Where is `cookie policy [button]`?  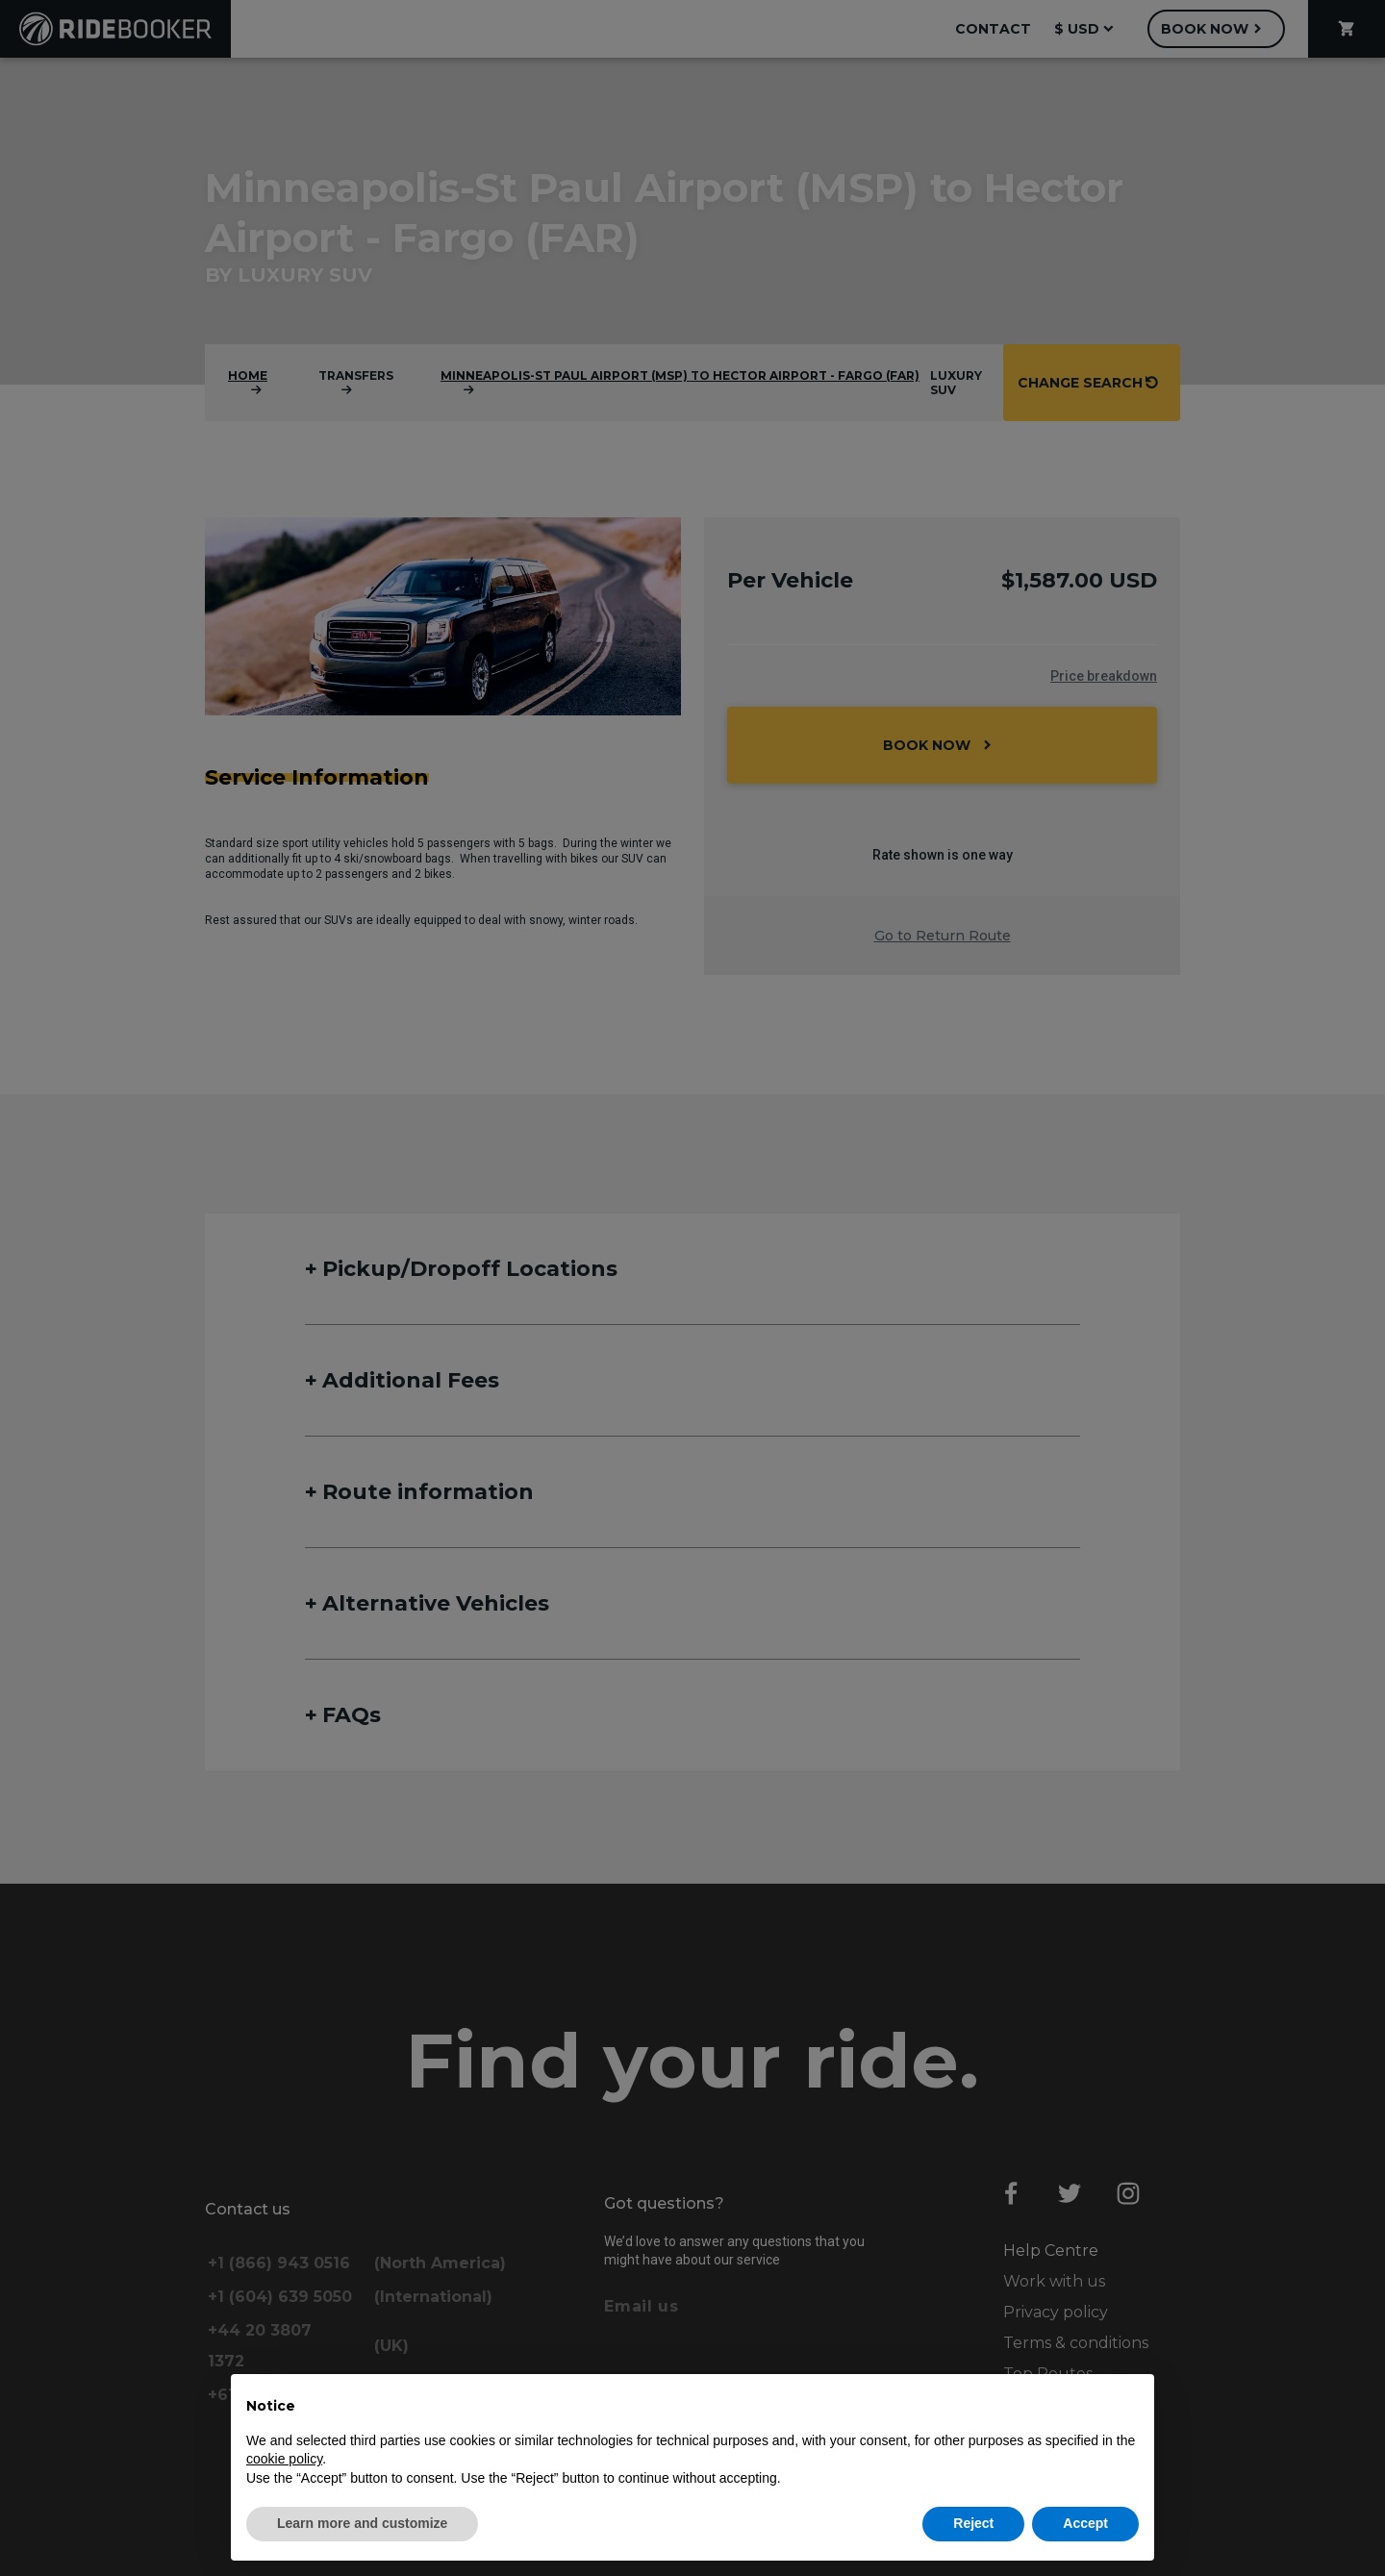
cookie policy [button] is located at coordinates (284, 2458).